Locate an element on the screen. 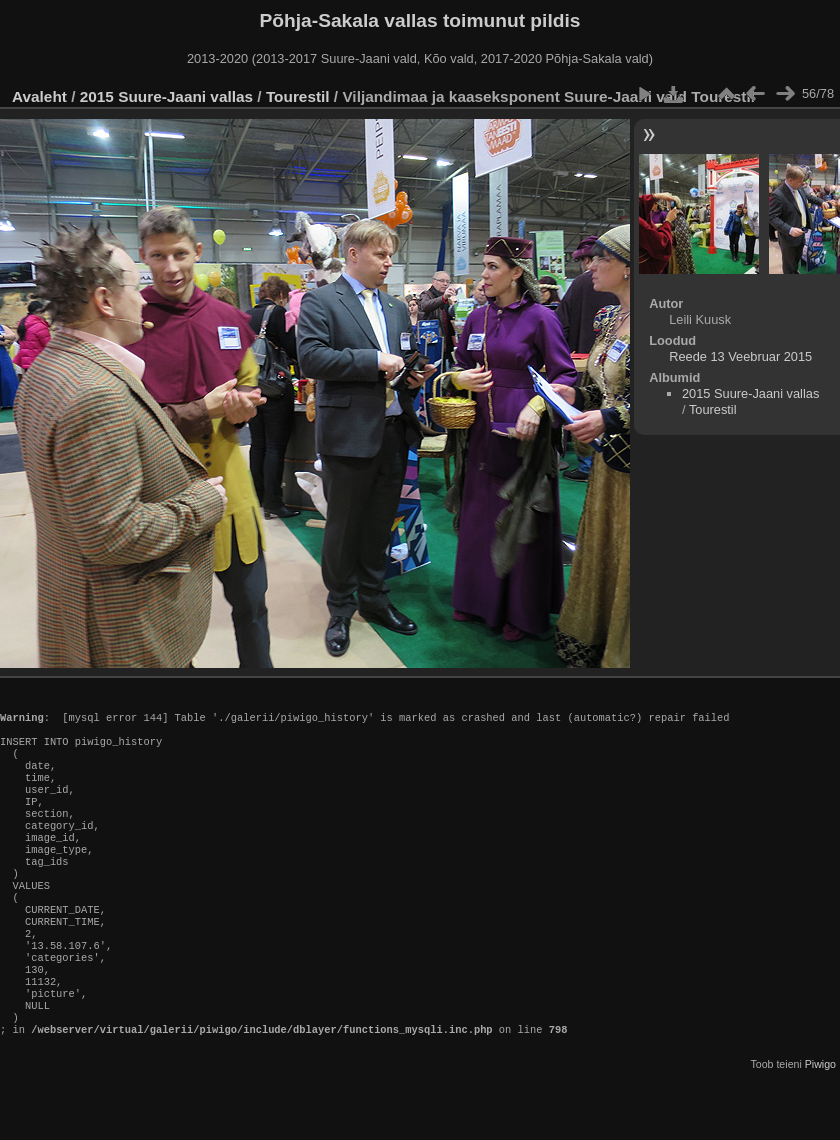 This screenshot has height=1140, width=840. Reede 13 Veebruar 2015 is located at coordinates (740, 356).